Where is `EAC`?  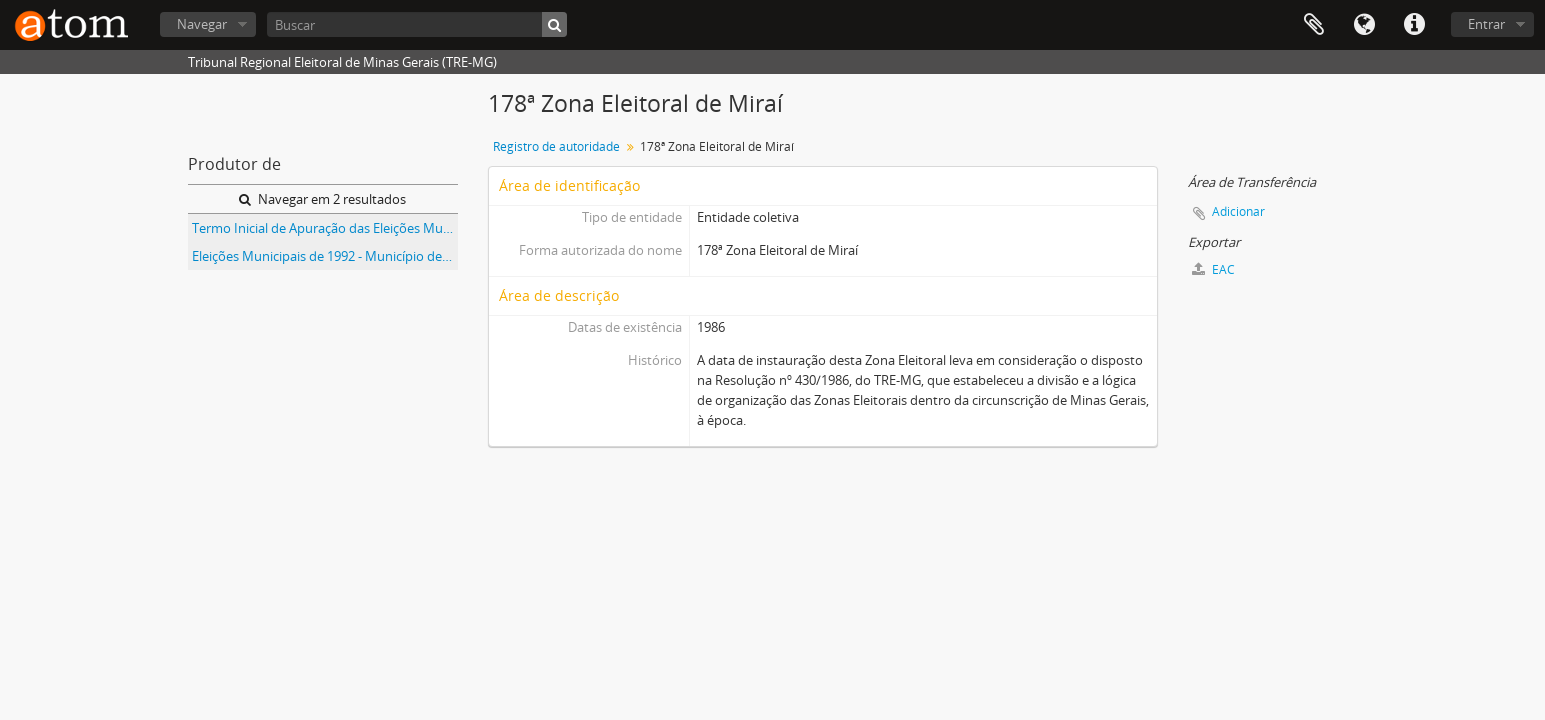 EAC is located at coordinates (1213, 269).